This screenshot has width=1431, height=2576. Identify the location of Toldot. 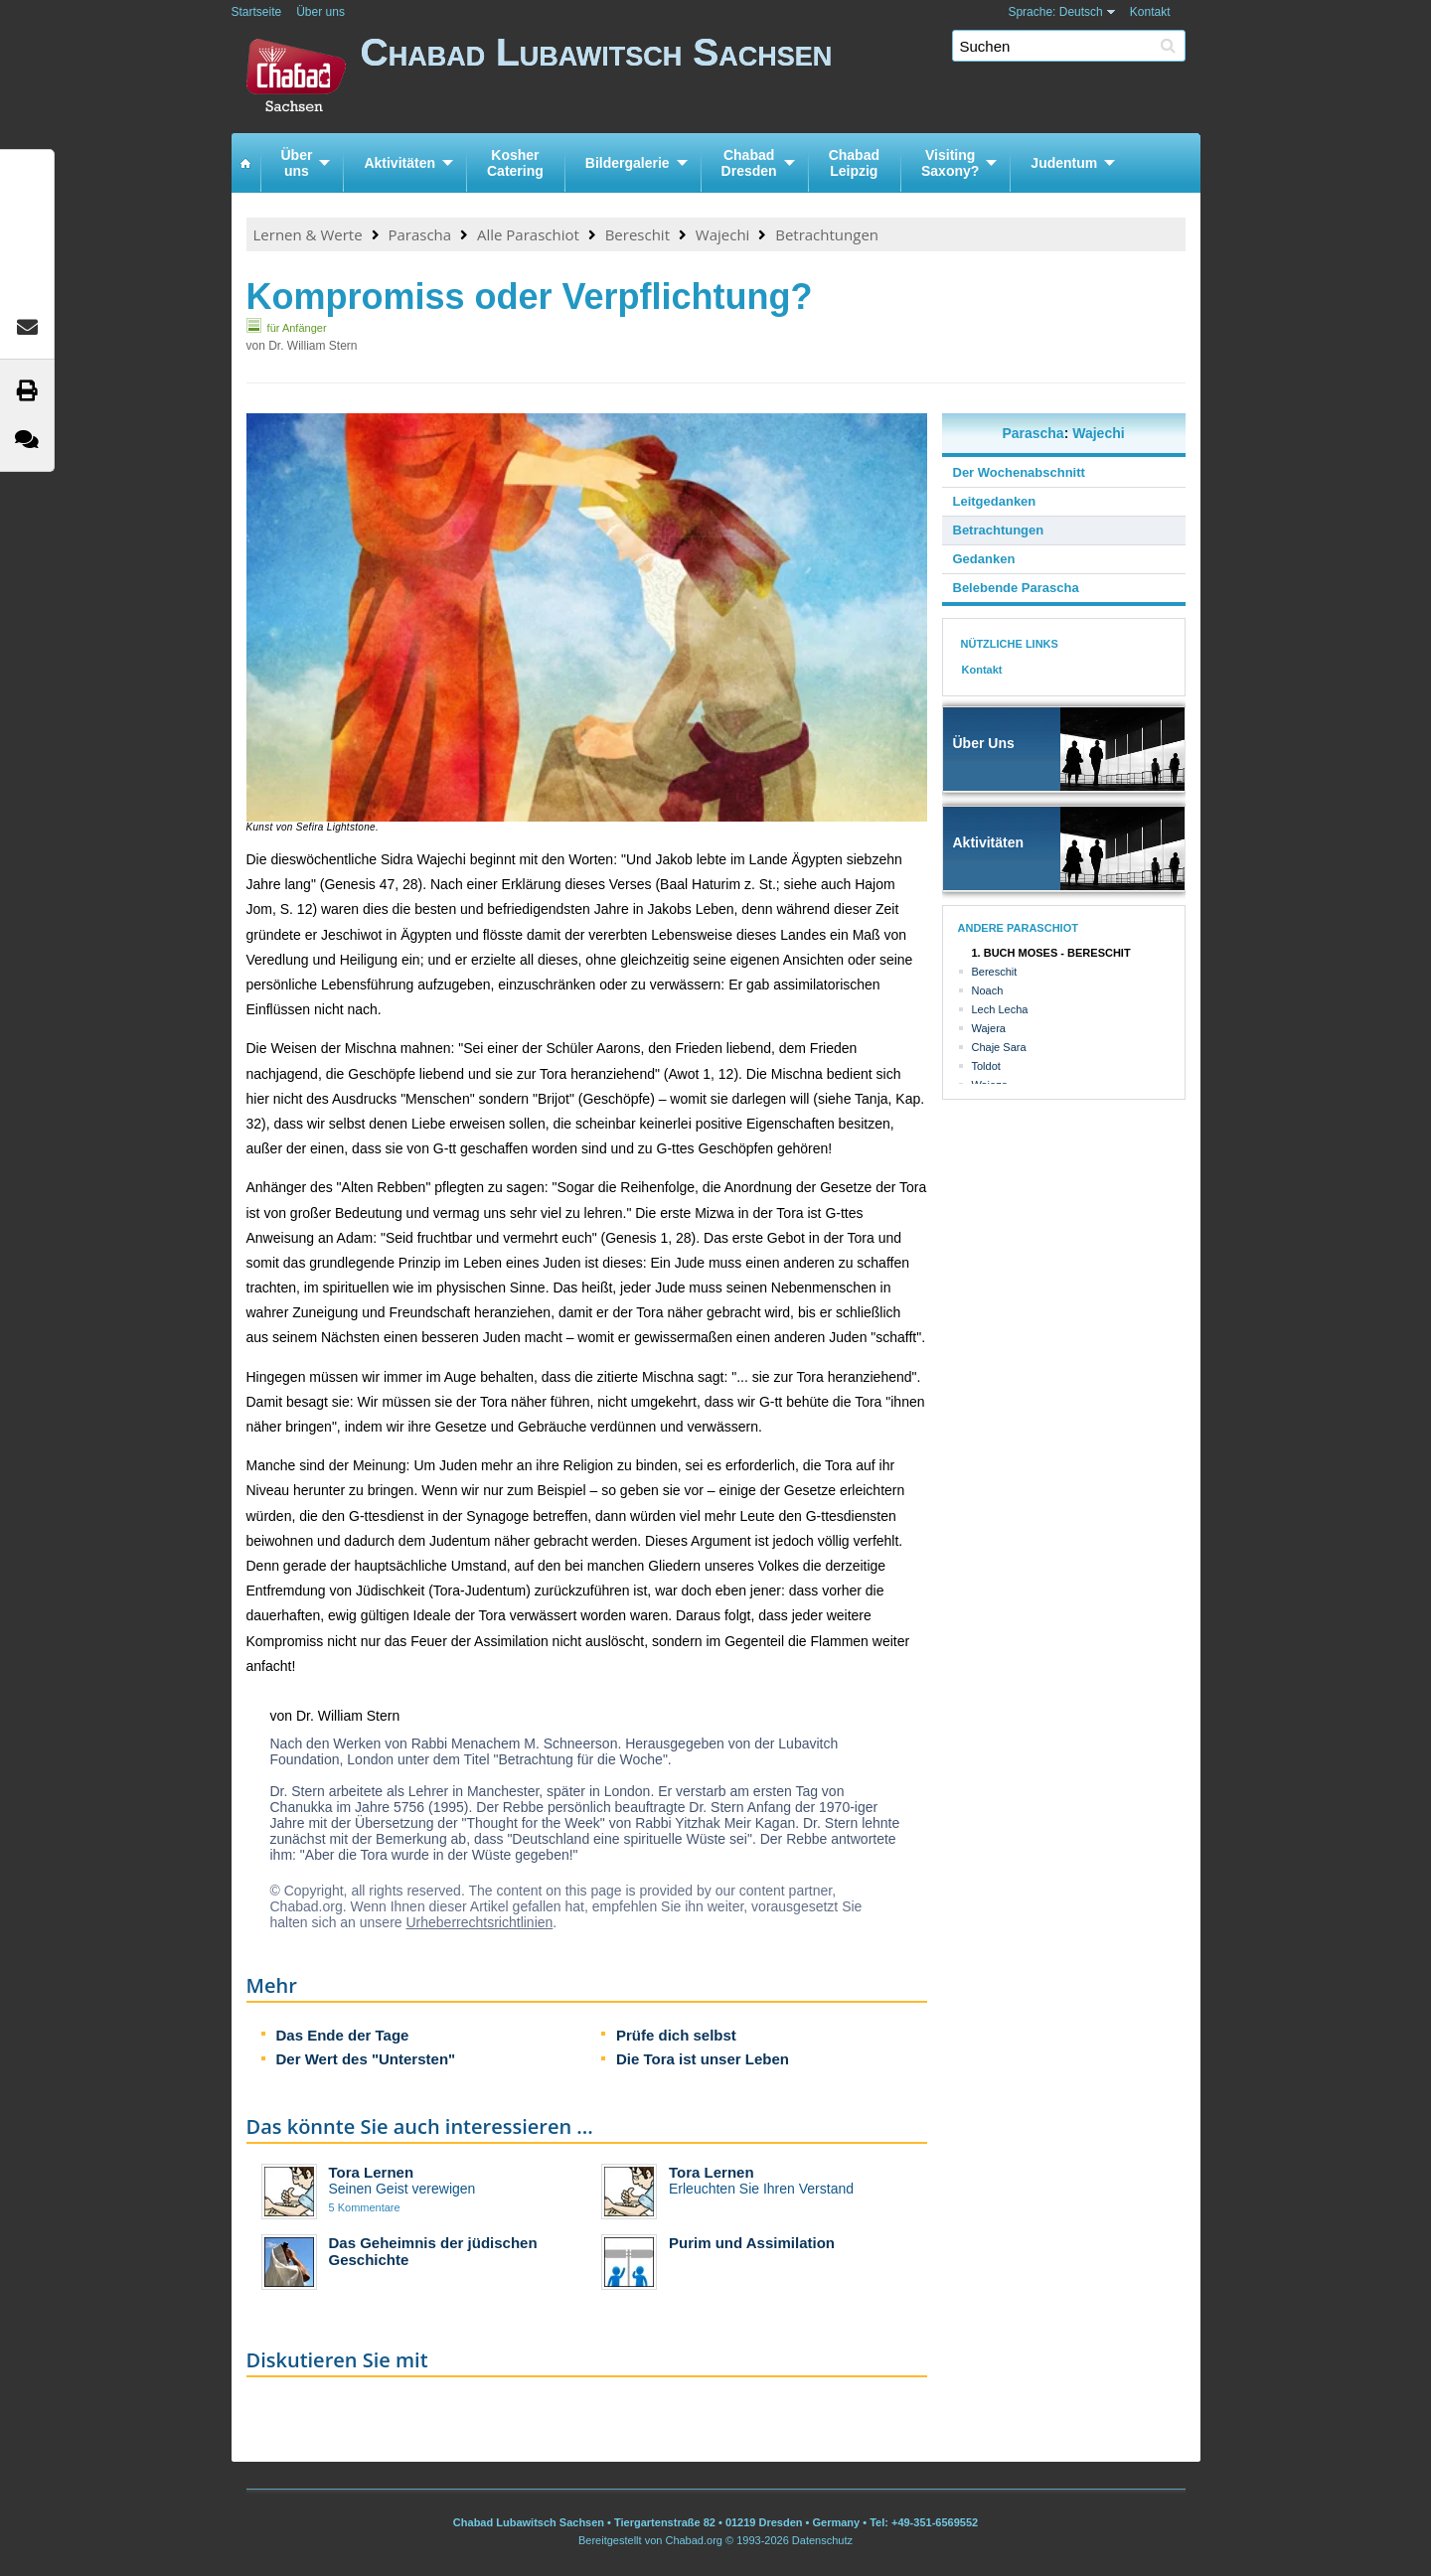
(986, 1066).